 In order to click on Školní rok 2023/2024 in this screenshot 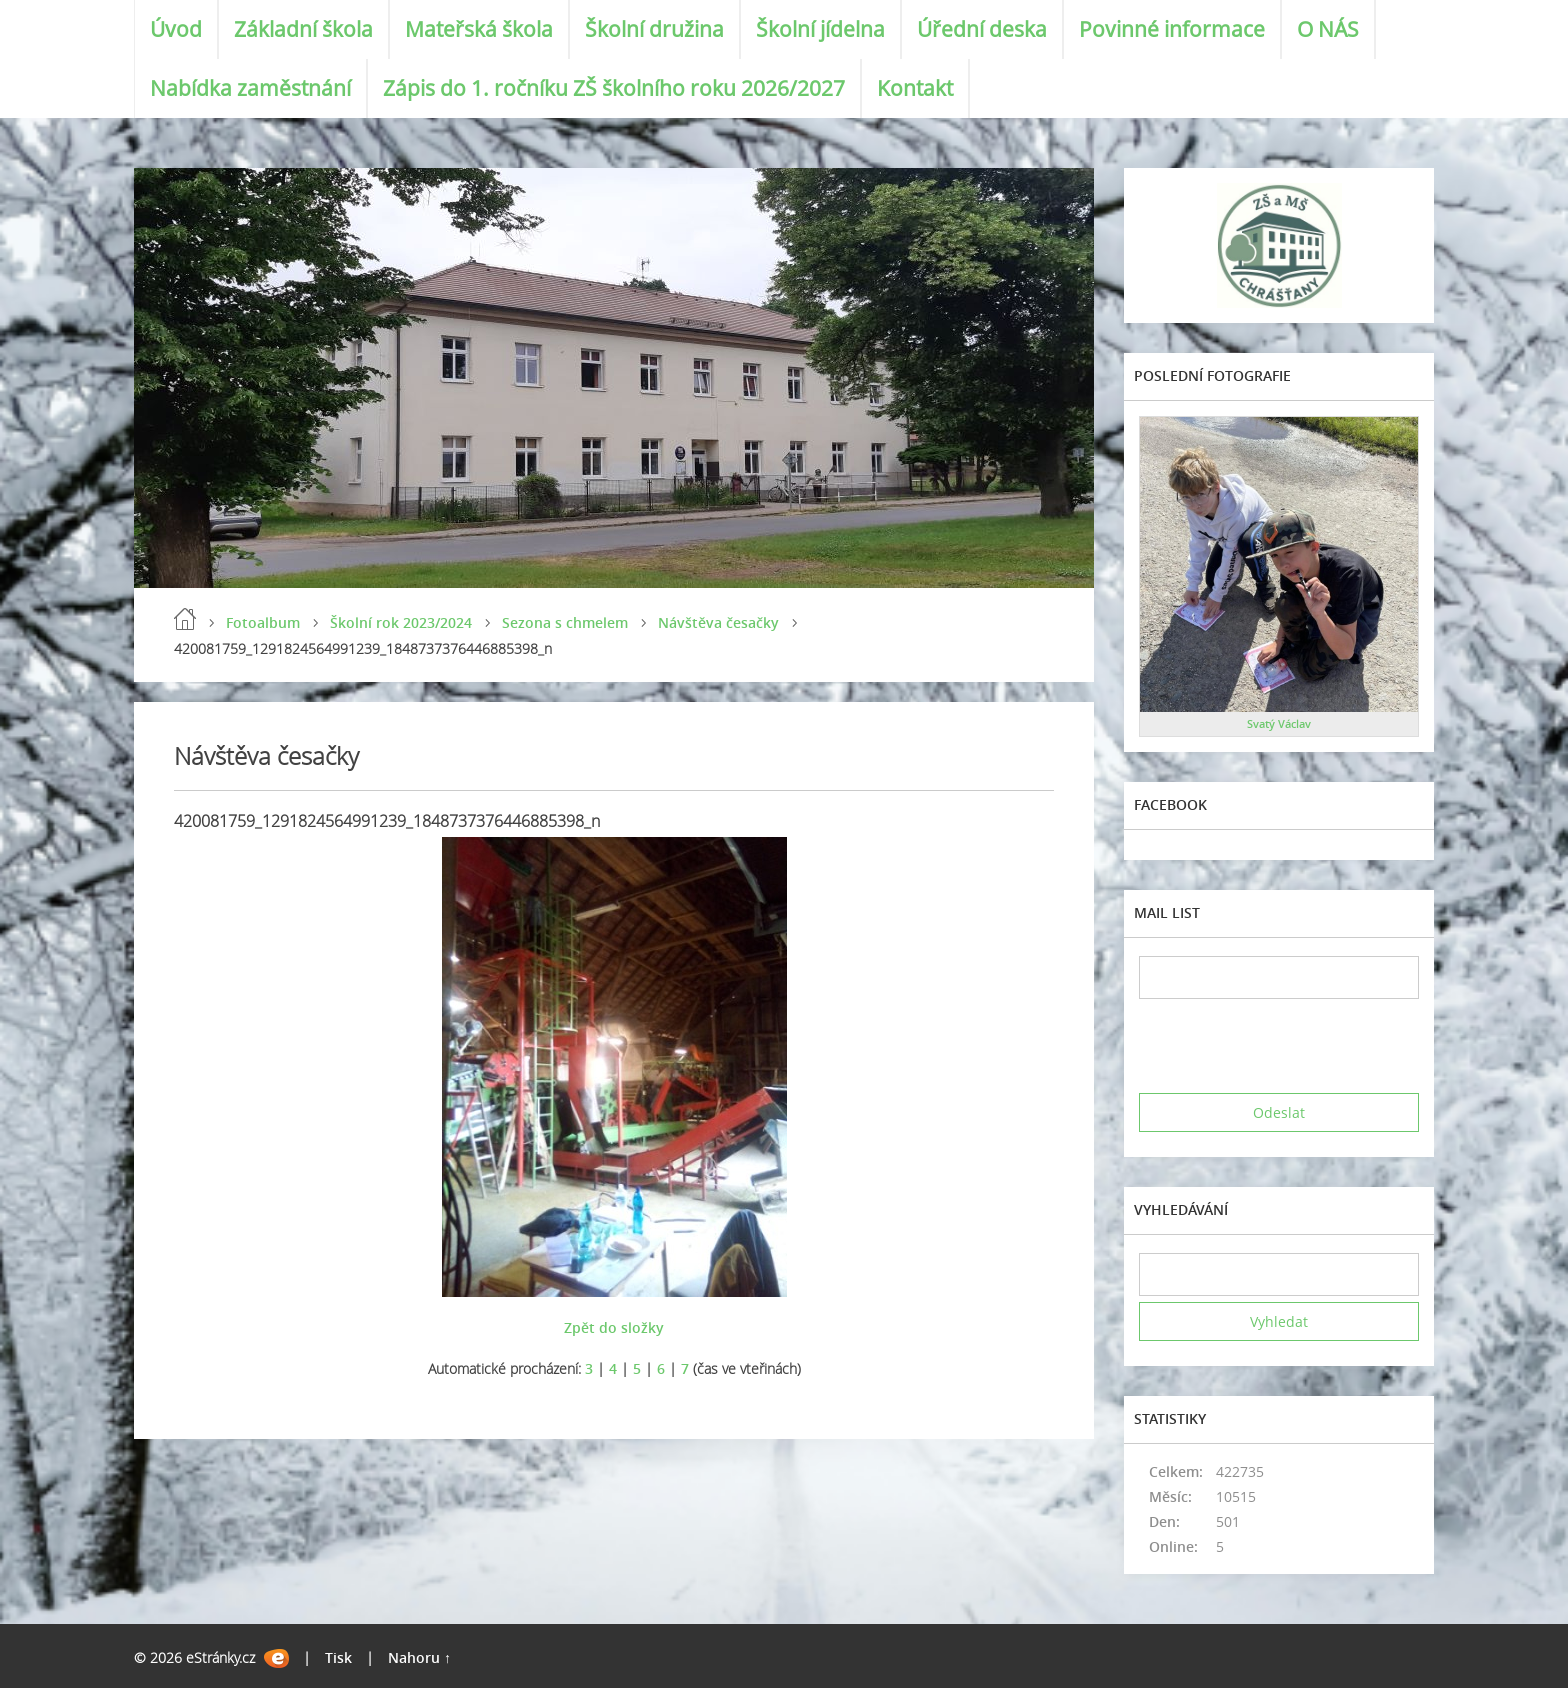, I will do `click(401, 622)`.